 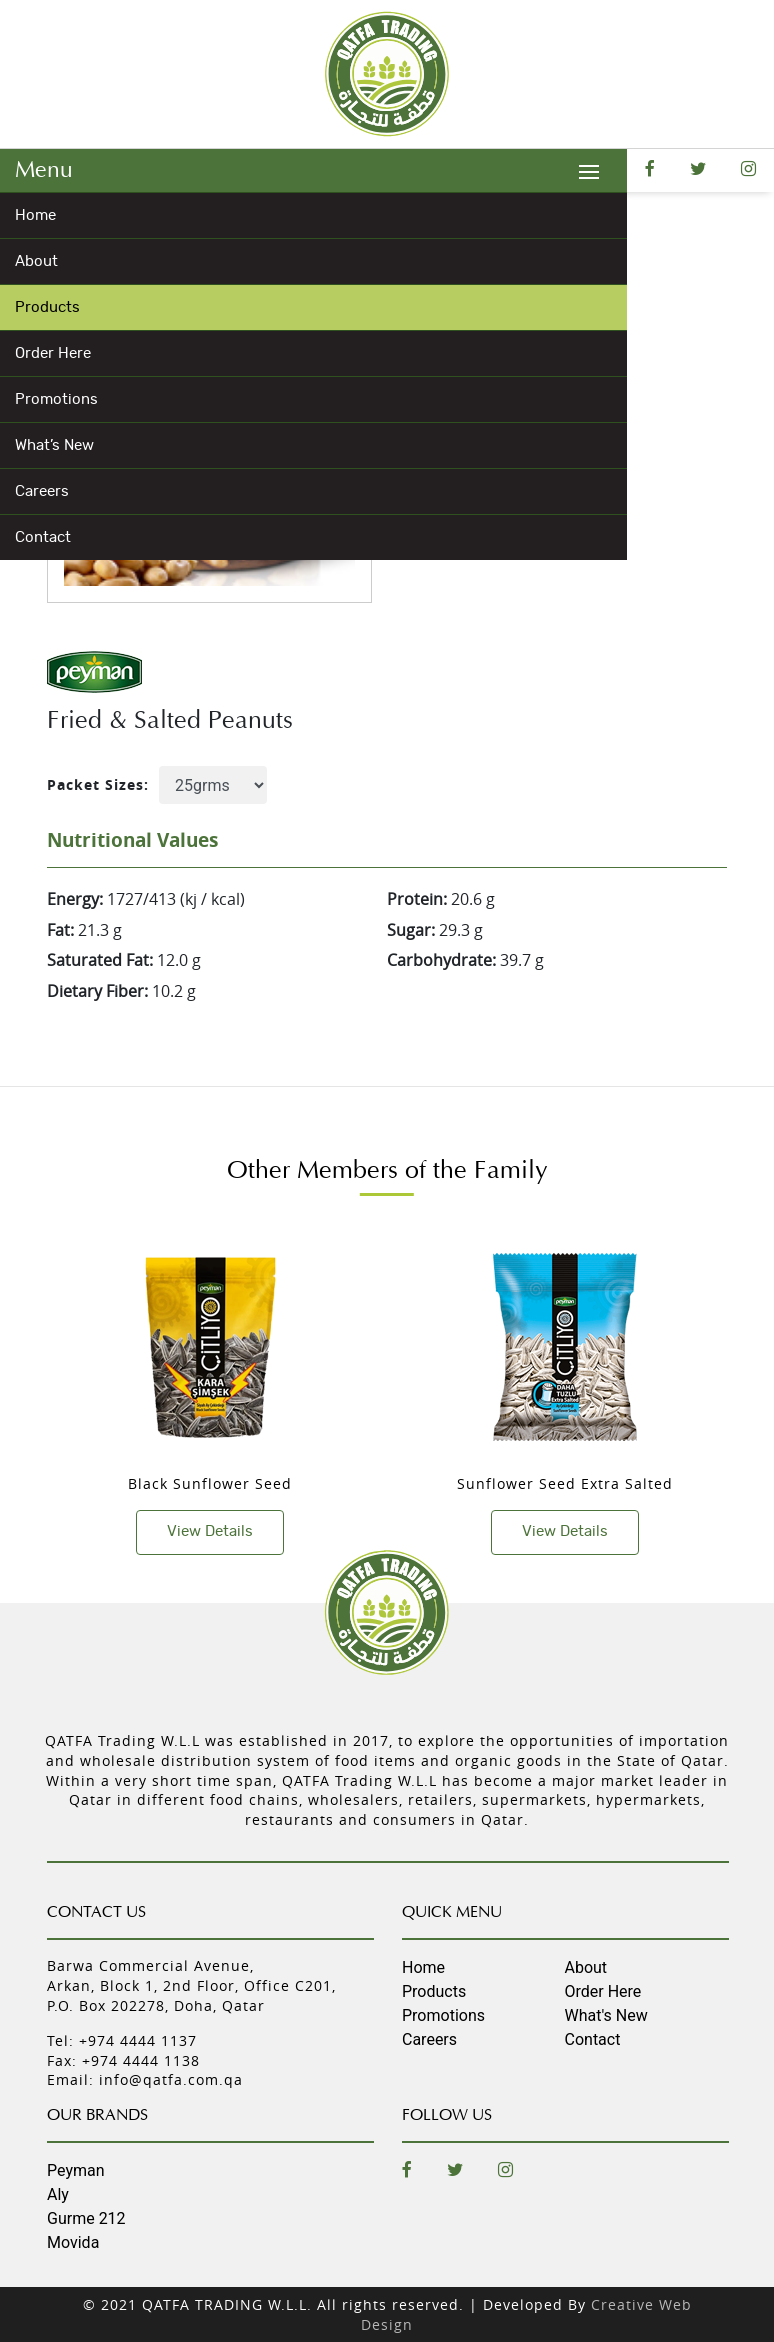 What do you see at coordinates (58, 2194) in the screenshot?
I see `Aly` at bounding box center [58, 2194].